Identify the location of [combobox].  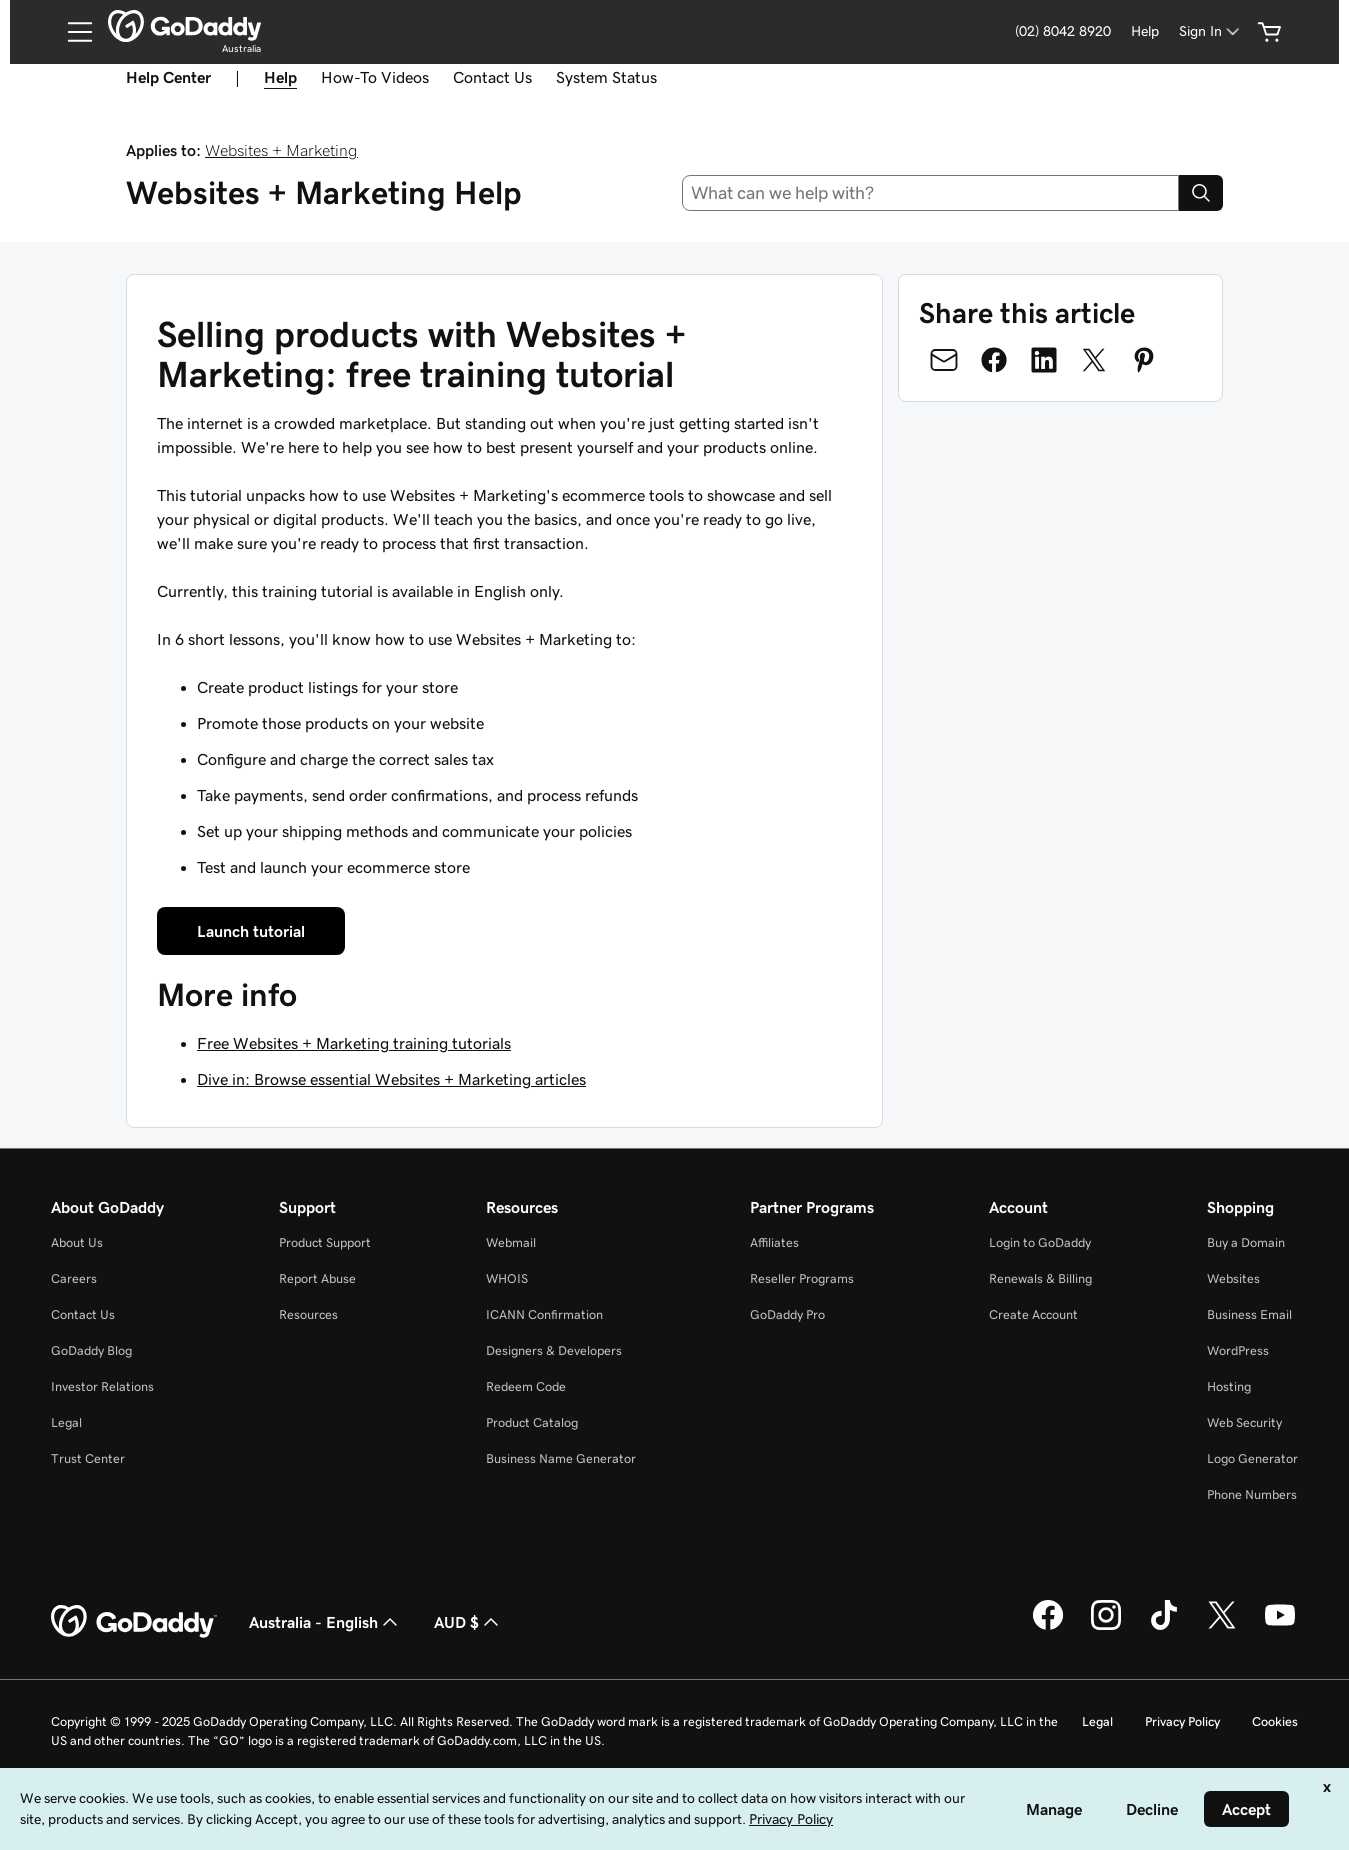
(930, 193).